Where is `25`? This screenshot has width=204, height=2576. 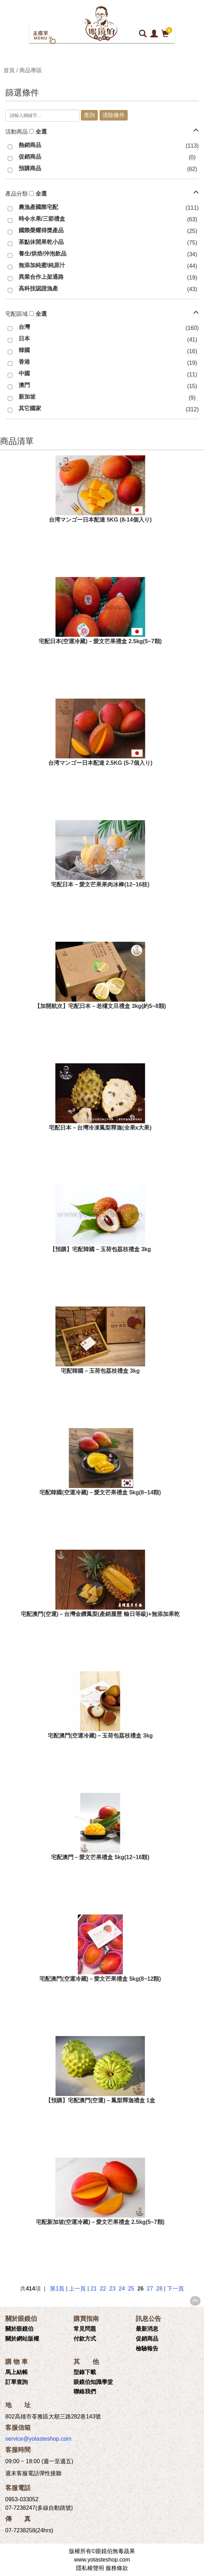
25 is located at coordinates (131, 2289).